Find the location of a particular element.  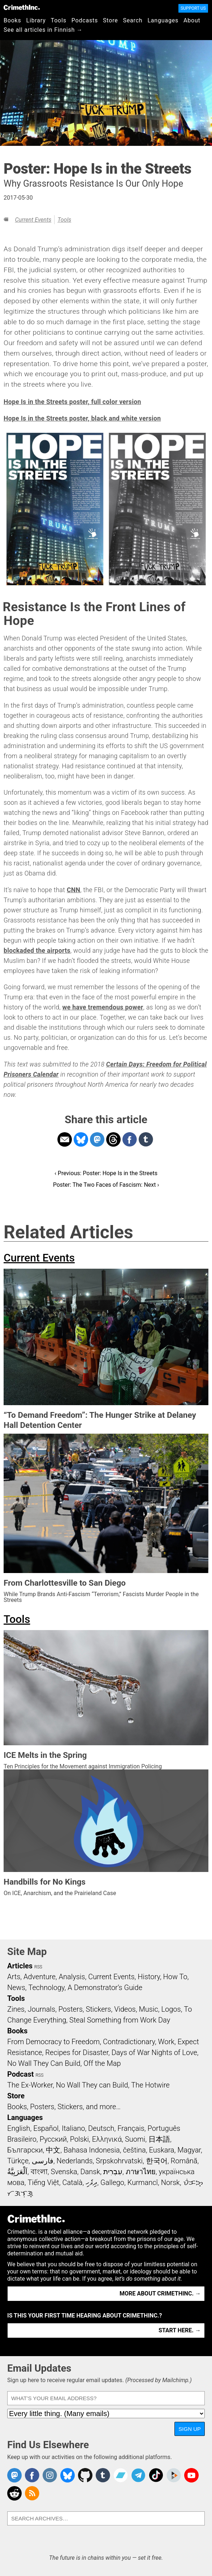

From Democracy to Freedom is located at coordinates (53, 2041).